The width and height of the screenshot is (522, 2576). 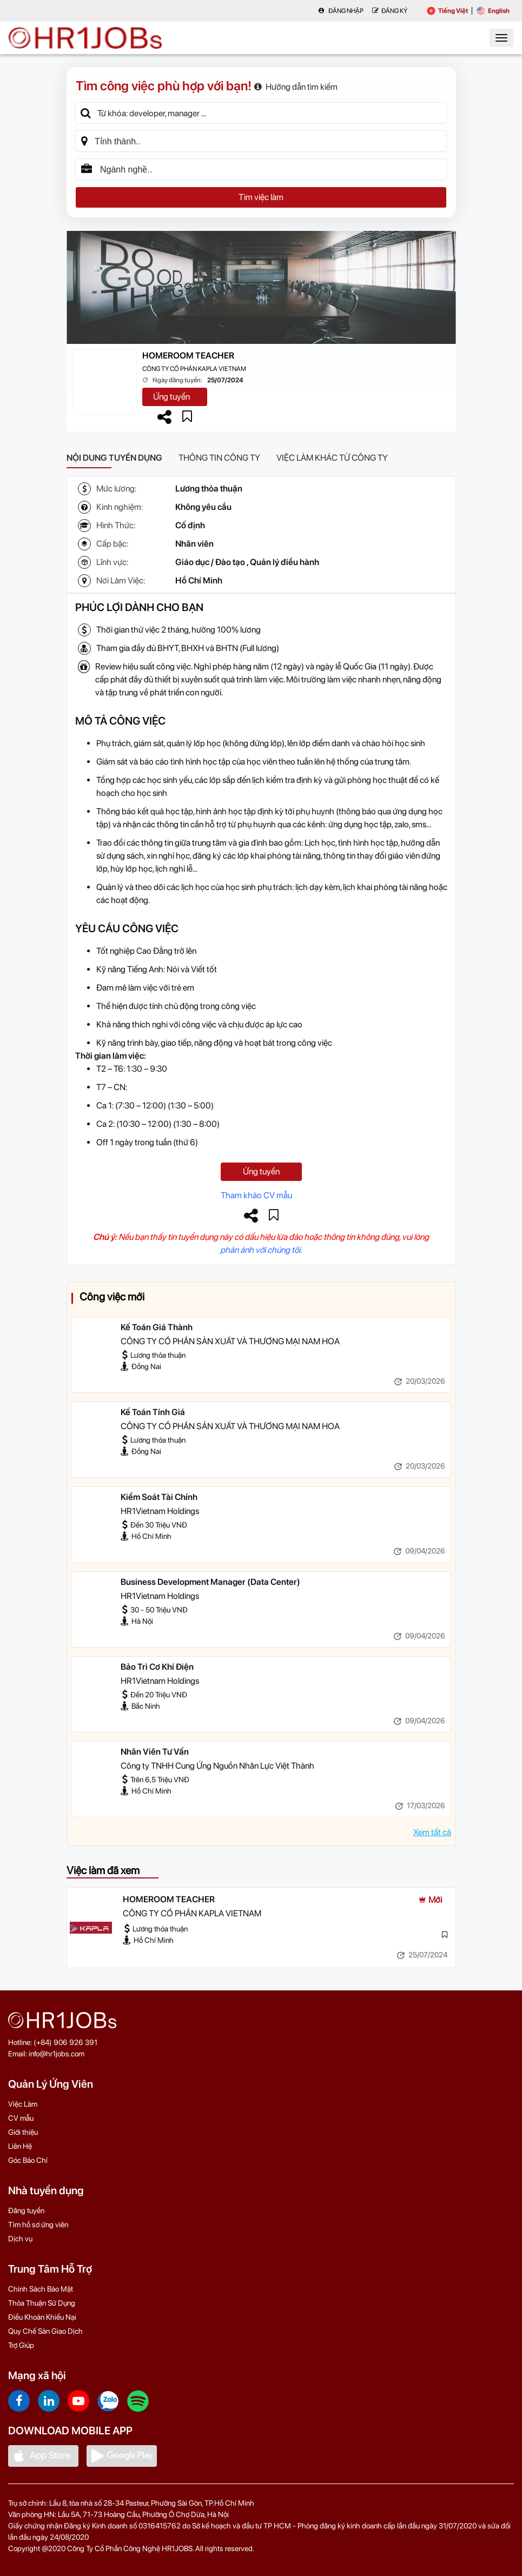 What do you see at coordinates (188, 355) in the screenshot?
I see `HOMEROOM TEACHER` at bounding box center [188, 355].